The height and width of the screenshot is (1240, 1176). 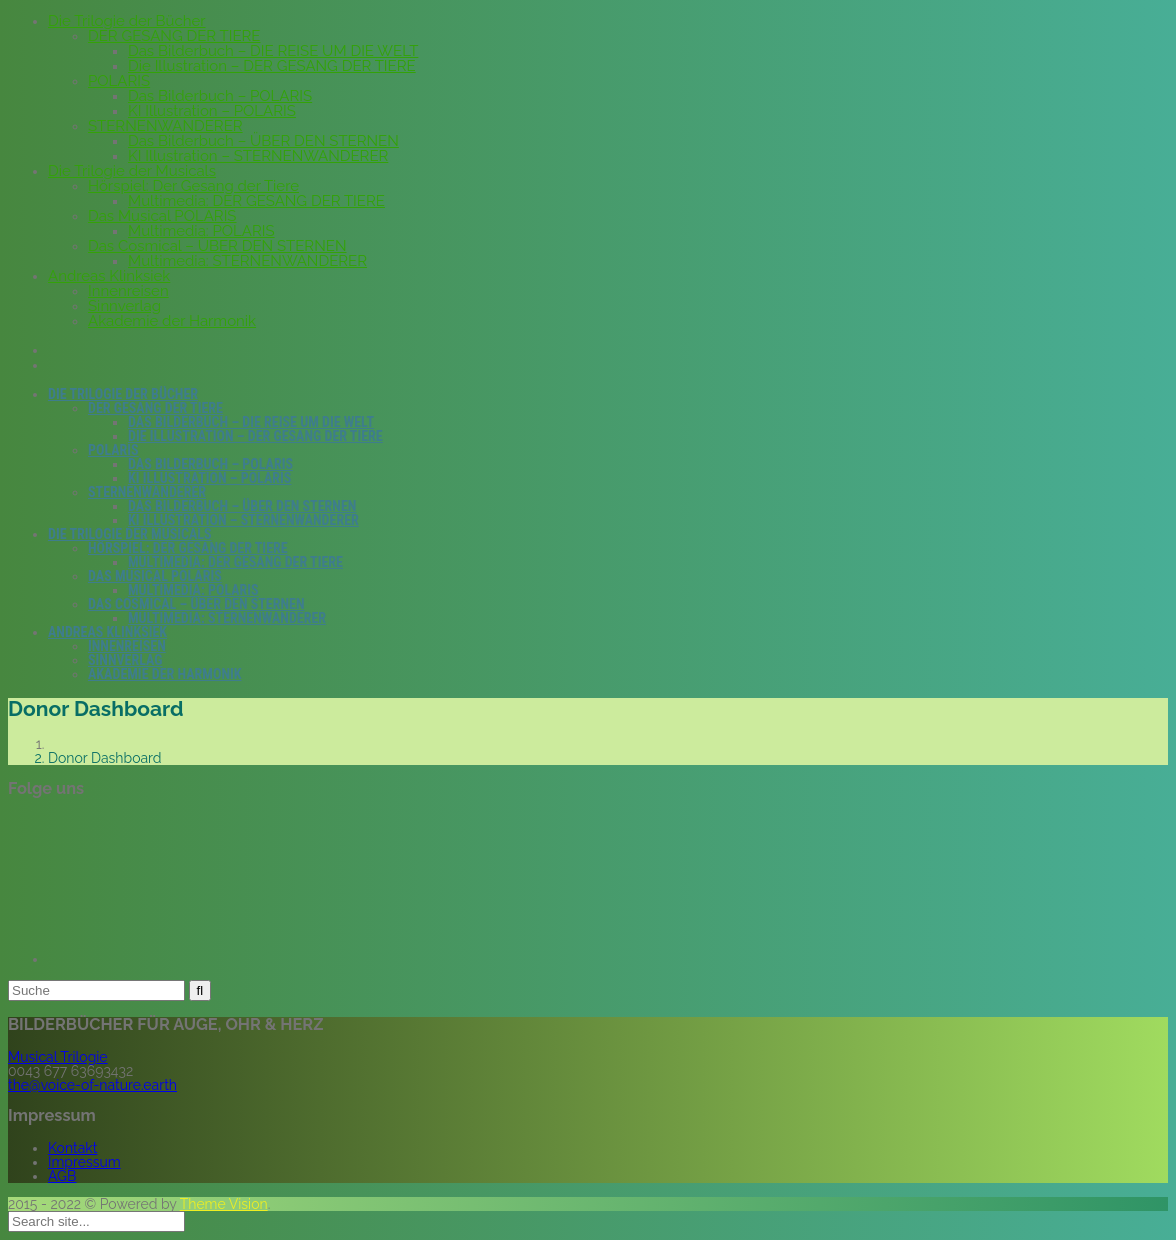 What do you see at coordinates (220, 96) in the screenshot?
I see `Das Bilderbuch – POLARIS` at bounding box center [220, 96].